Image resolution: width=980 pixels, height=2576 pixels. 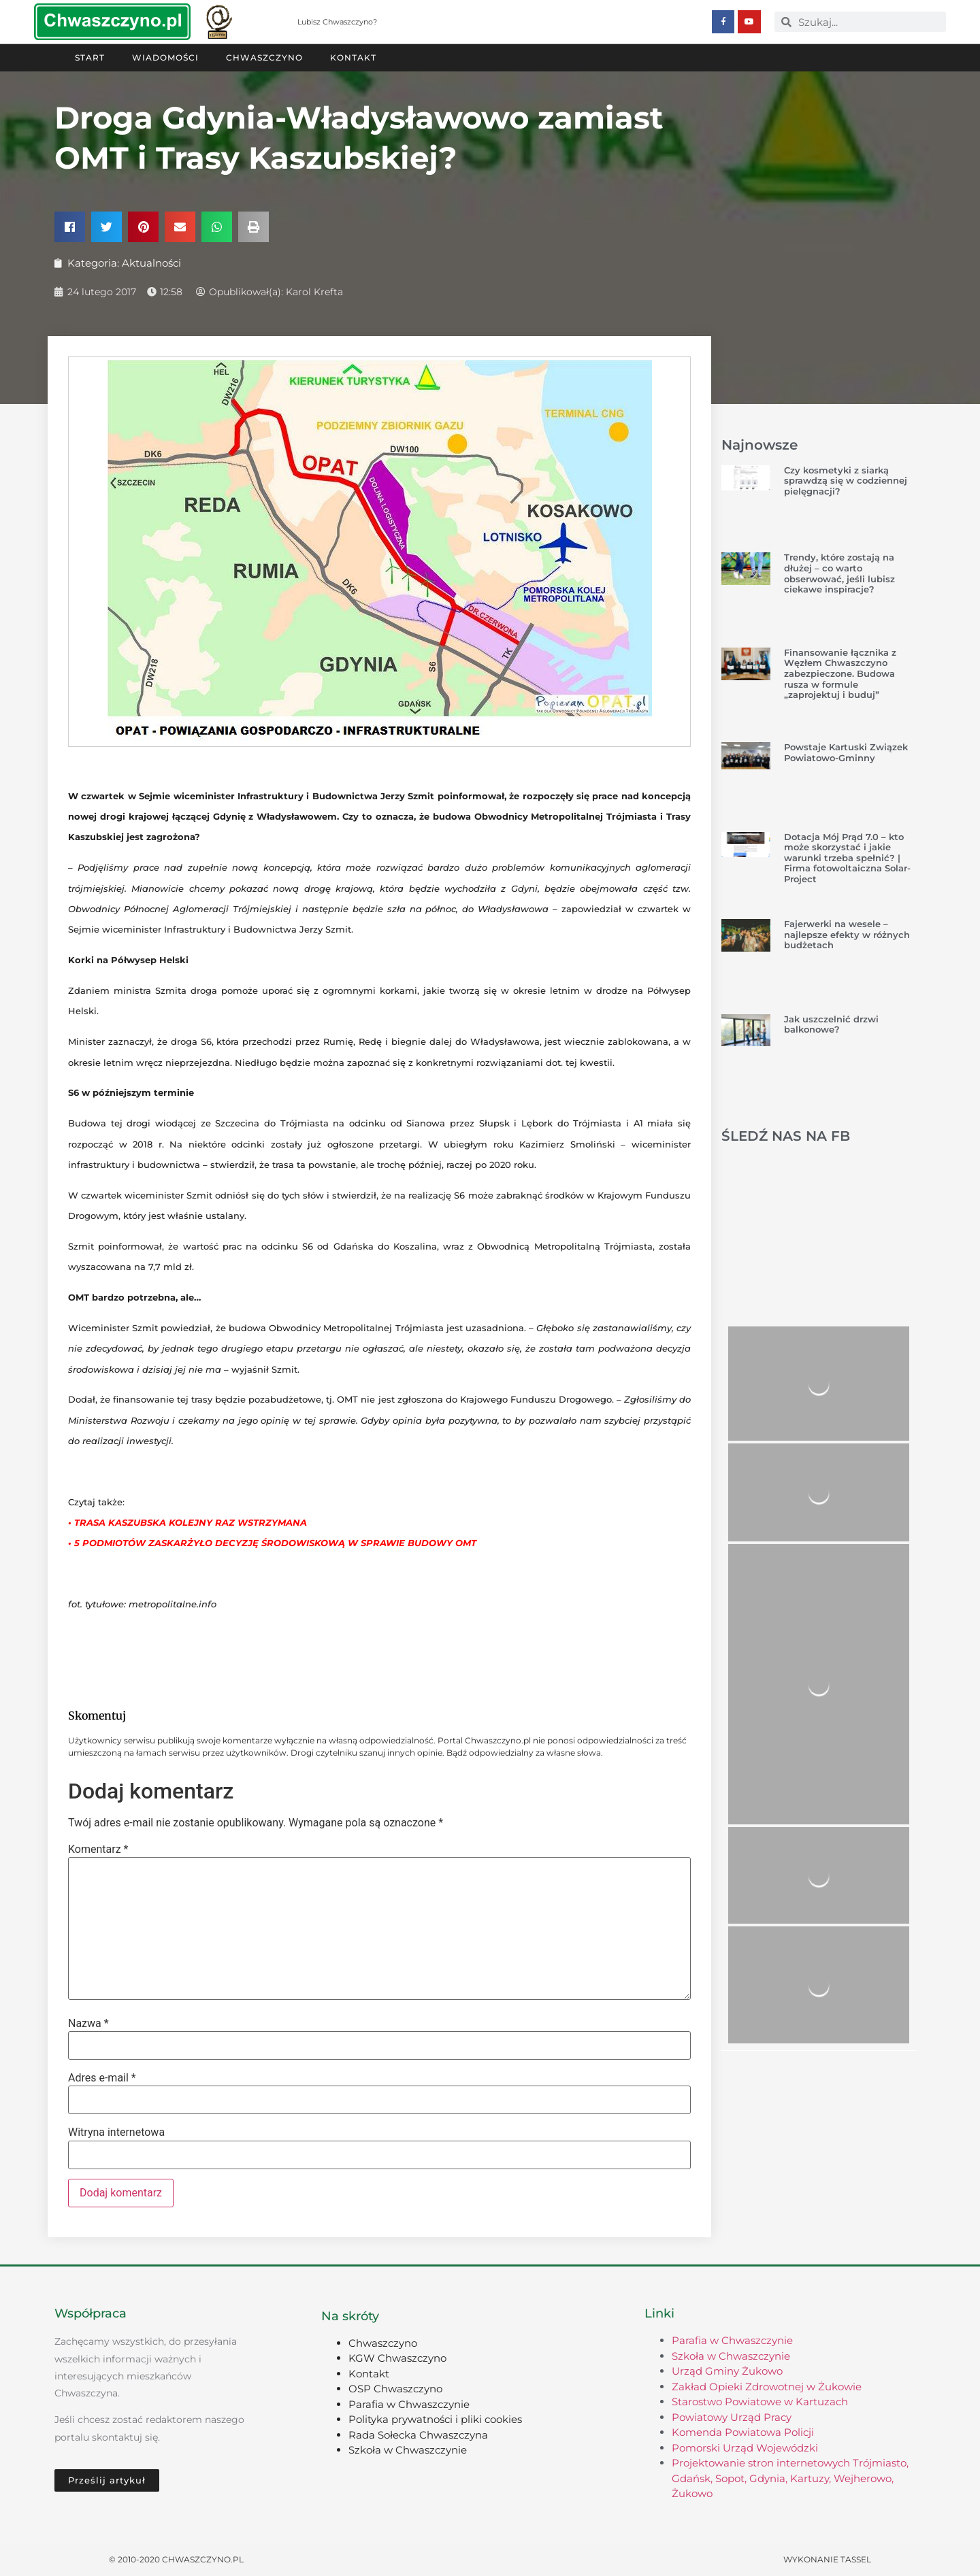 What do you see at coordinates (264, 57) in the screenshot?
I see `Chwaszczyno` at bounding box center [264, 57].